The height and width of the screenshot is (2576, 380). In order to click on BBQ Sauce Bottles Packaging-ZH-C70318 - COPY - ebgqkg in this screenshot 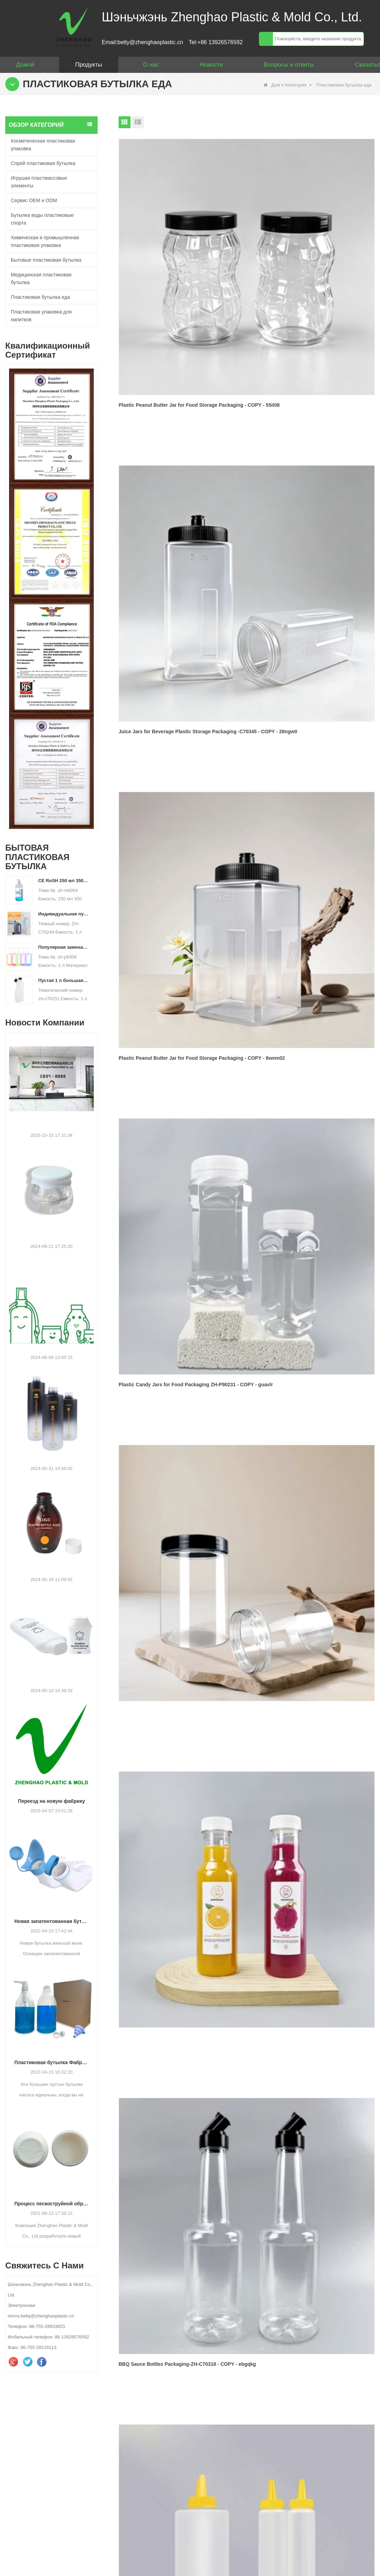, I will do `click(159, 535)`.